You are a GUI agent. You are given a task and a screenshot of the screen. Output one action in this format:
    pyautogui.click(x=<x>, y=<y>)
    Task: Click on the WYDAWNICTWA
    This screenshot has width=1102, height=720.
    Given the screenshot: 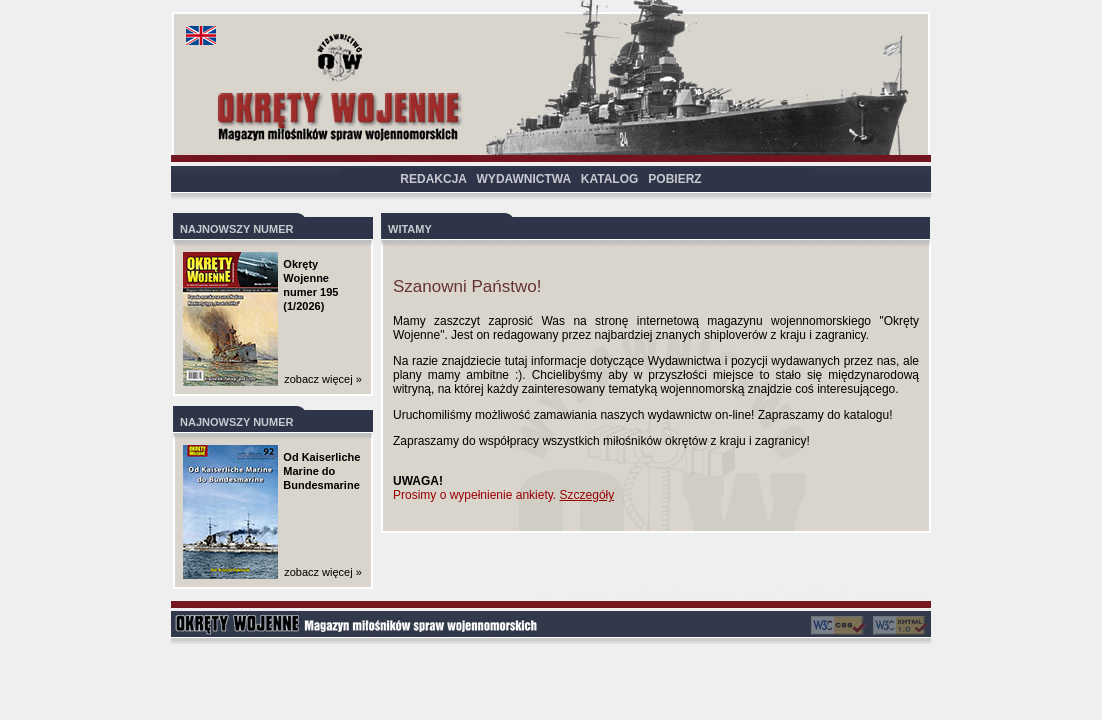 What is the action you would take?
    pyautogui.click(x=524, y=179)
    